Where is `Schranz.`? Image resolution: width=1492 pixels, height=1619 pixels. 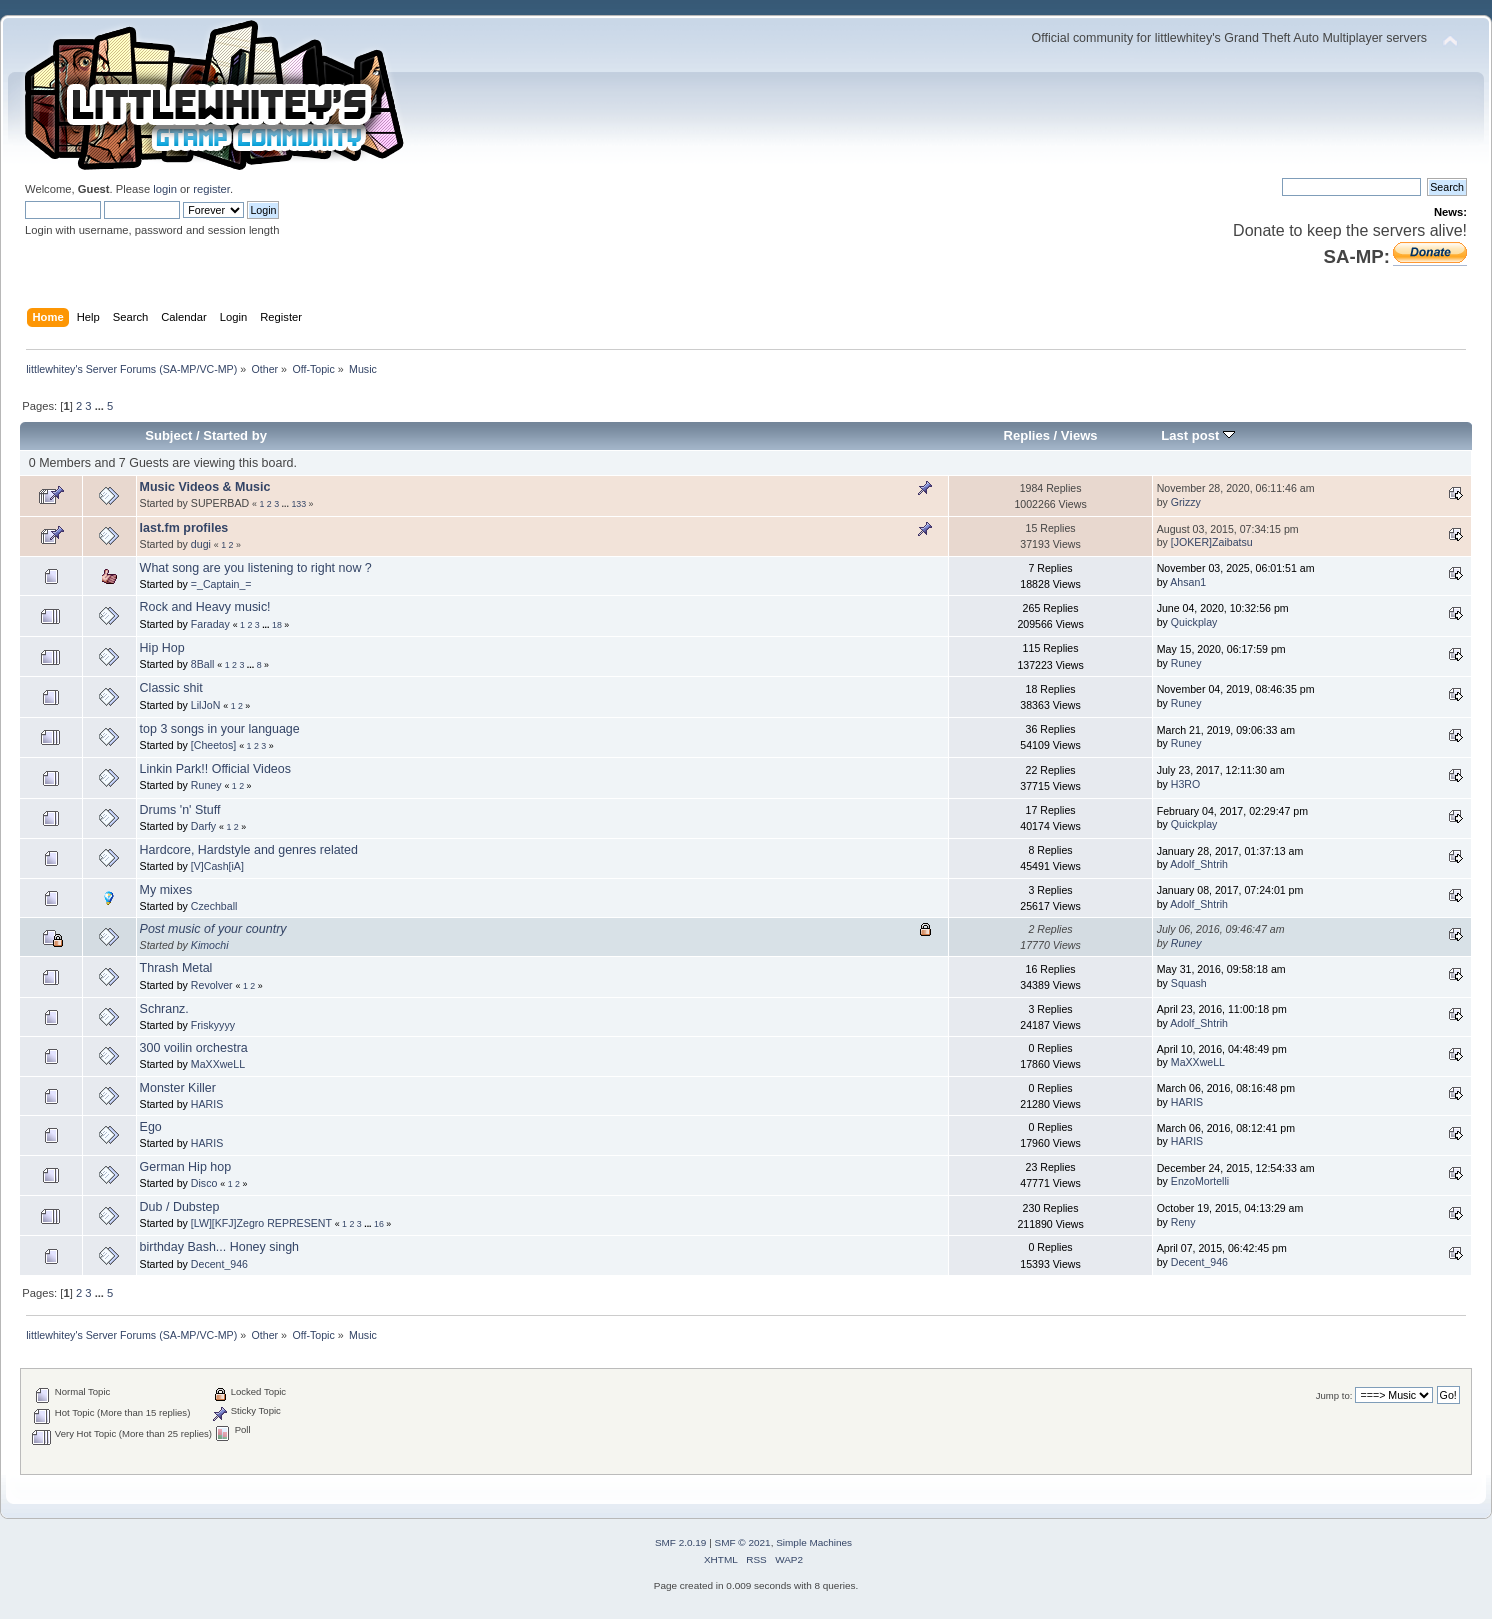
Schranz. is located at coordinates (164, 1009).